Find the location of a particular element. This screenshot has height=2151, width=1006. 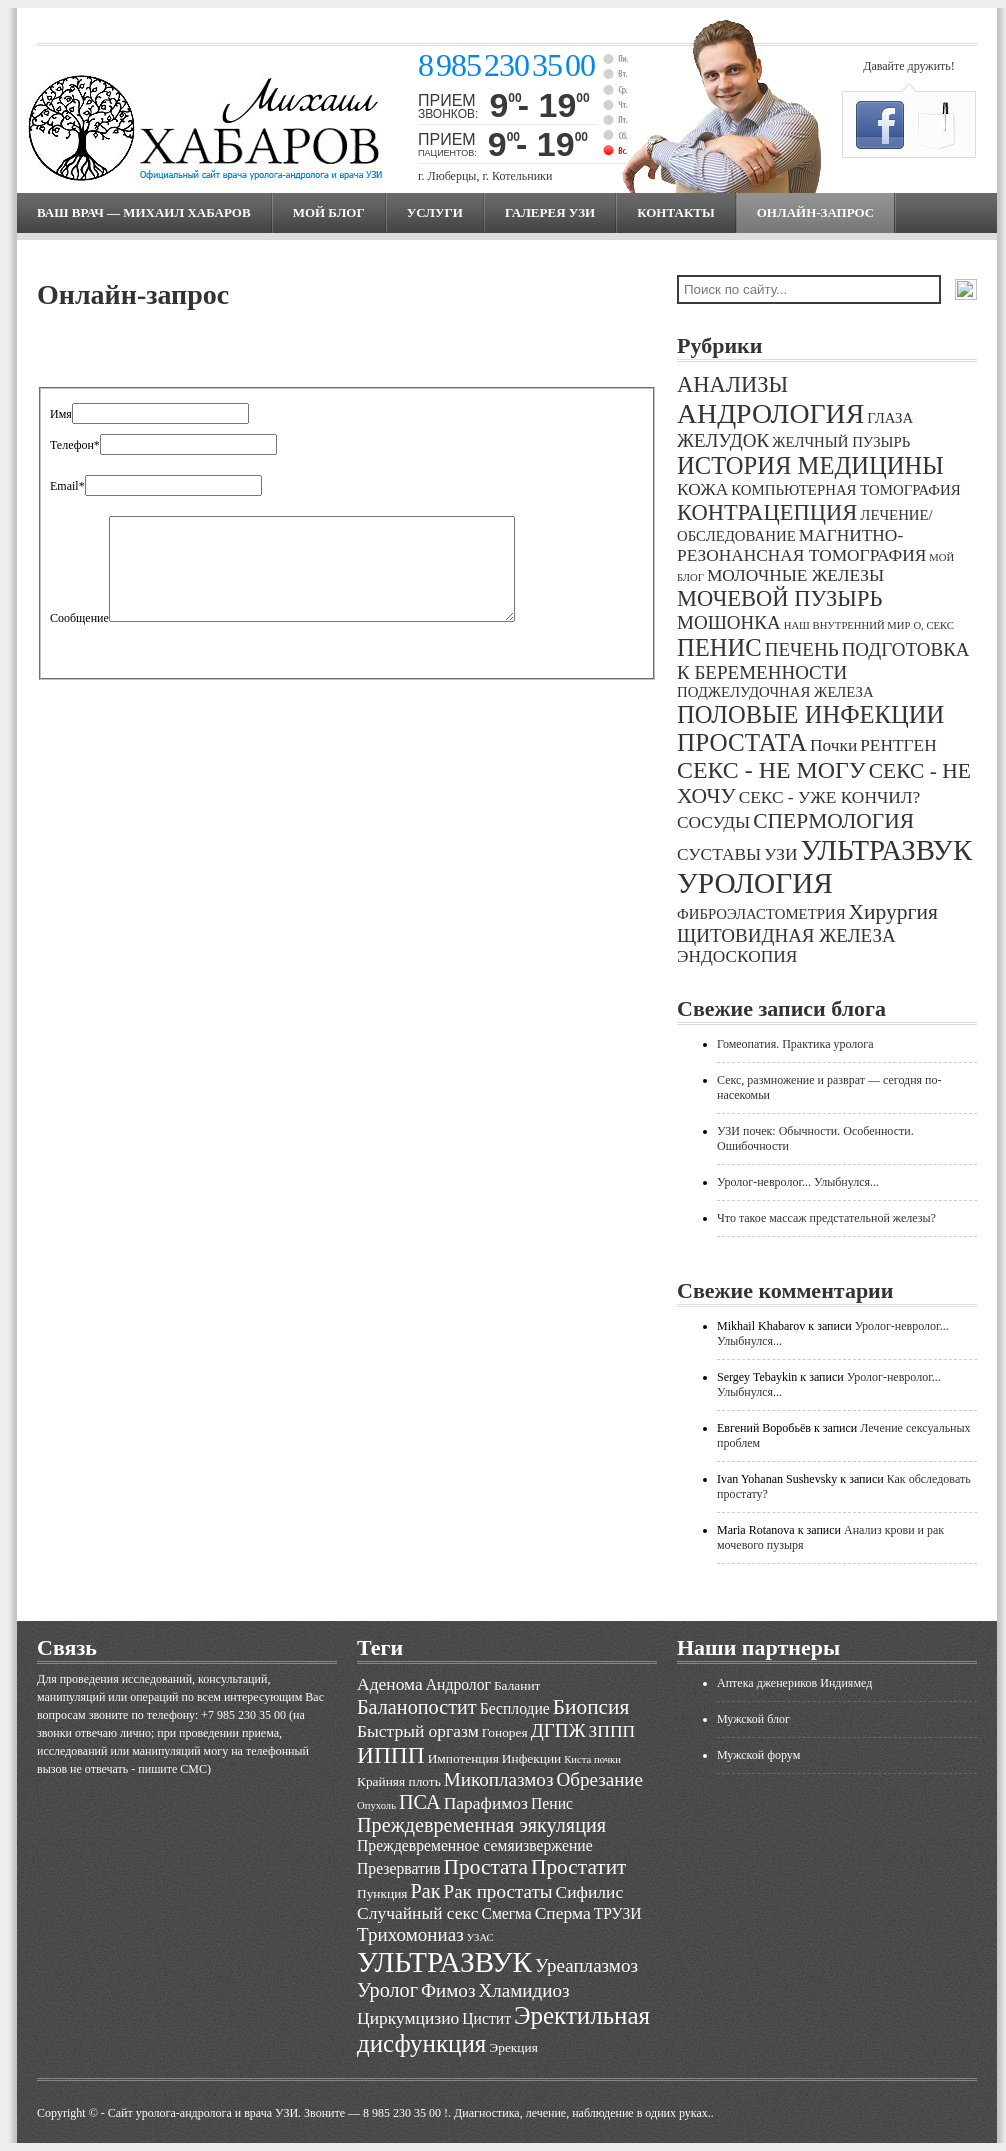

ЖЕЛЧНЫЙ ПУЗЫРЬ is located at coordinates (841, 442).